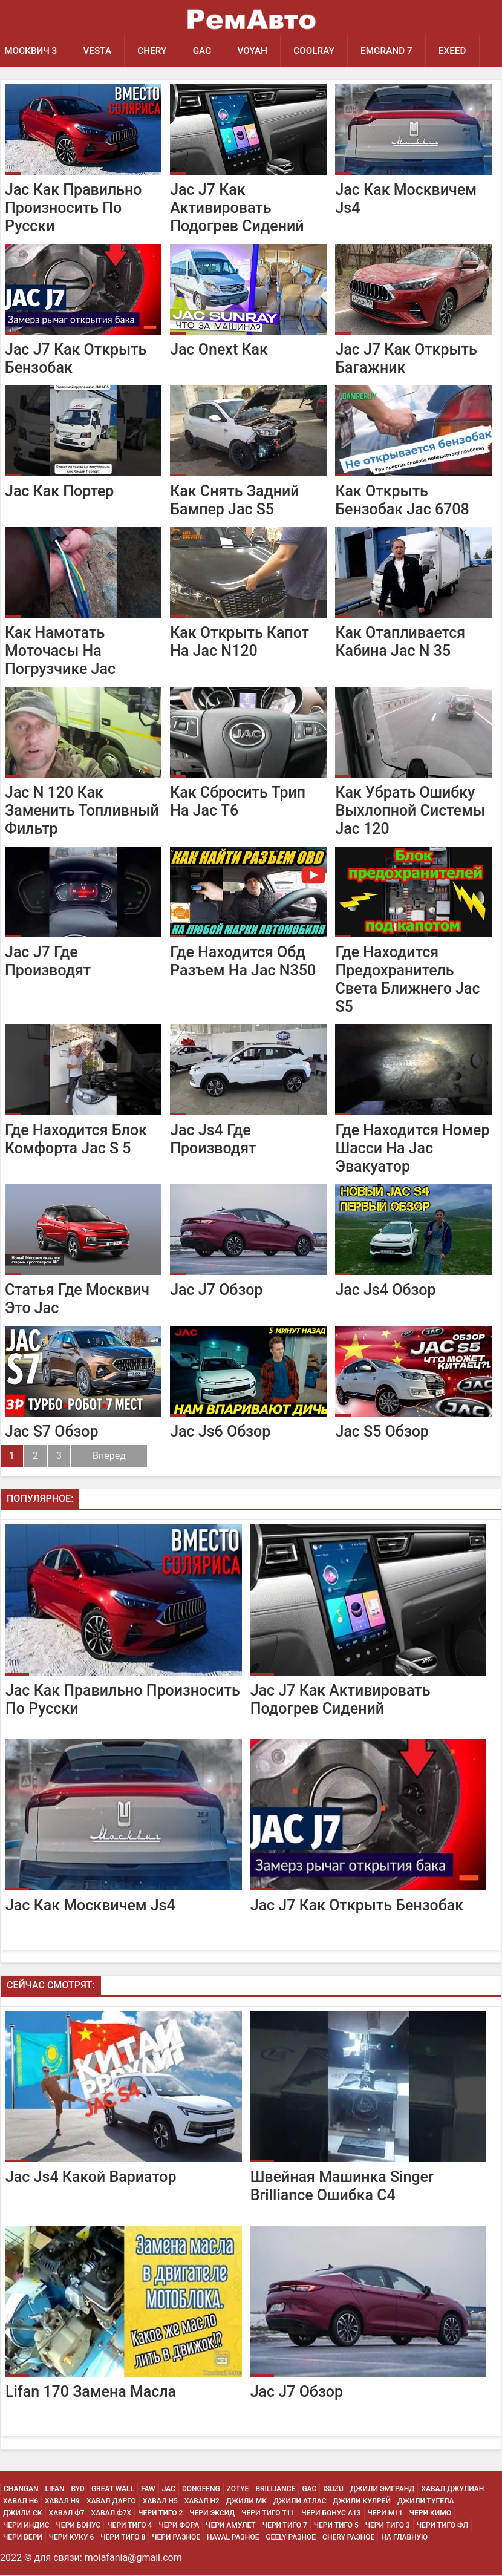  I want to click on Чери Разное, so click(176, 2538).